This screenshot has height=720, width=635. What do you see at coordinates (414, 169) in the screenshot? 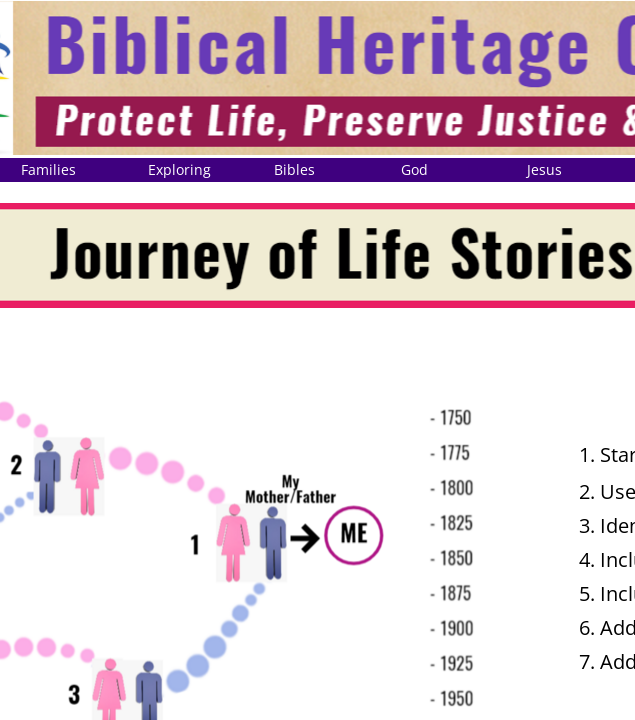
I see `God` at bounding box center [414, 169].